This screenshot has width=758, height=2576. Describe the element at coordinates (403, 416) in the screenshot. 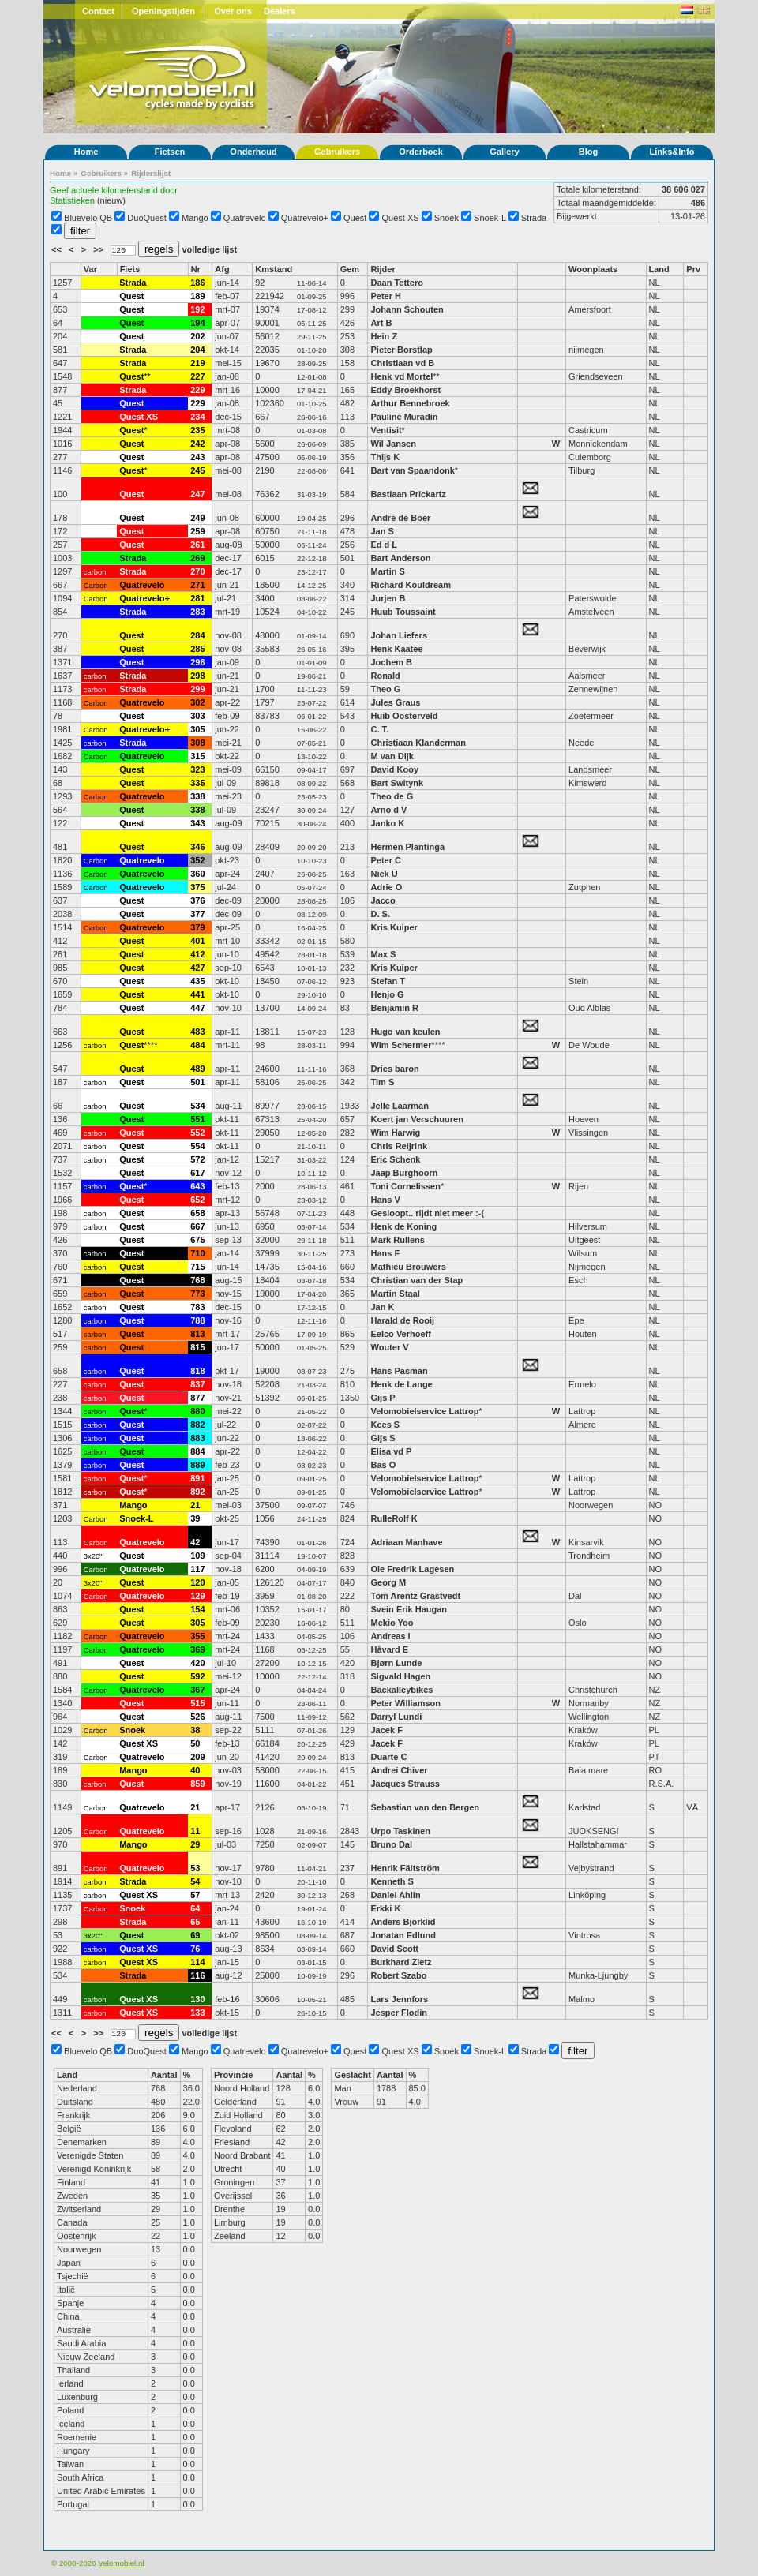

I see `Pauline Muradin` at that location.